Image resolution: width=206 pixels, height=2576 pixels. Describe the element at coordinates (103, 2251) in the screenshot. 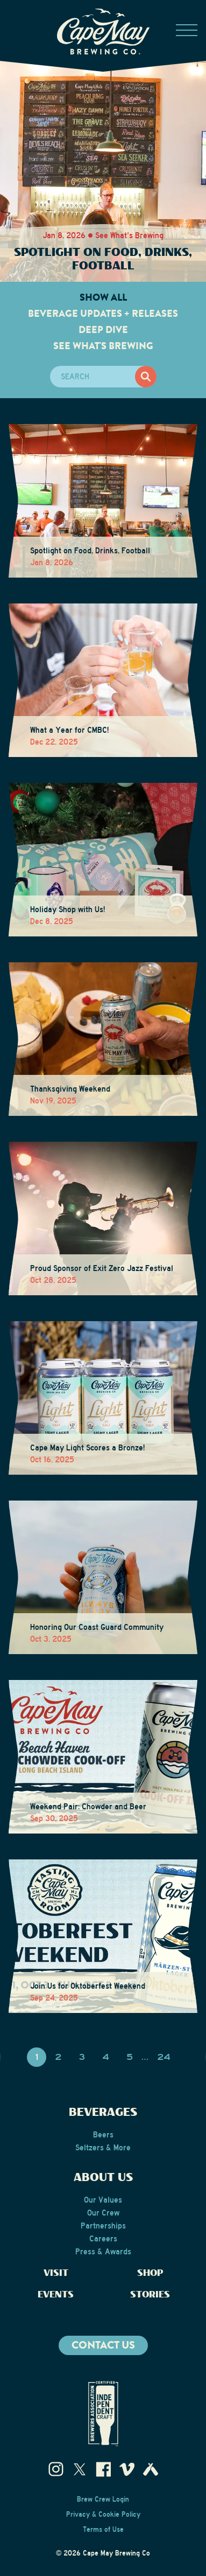

I see `Press & Awards` at that location.